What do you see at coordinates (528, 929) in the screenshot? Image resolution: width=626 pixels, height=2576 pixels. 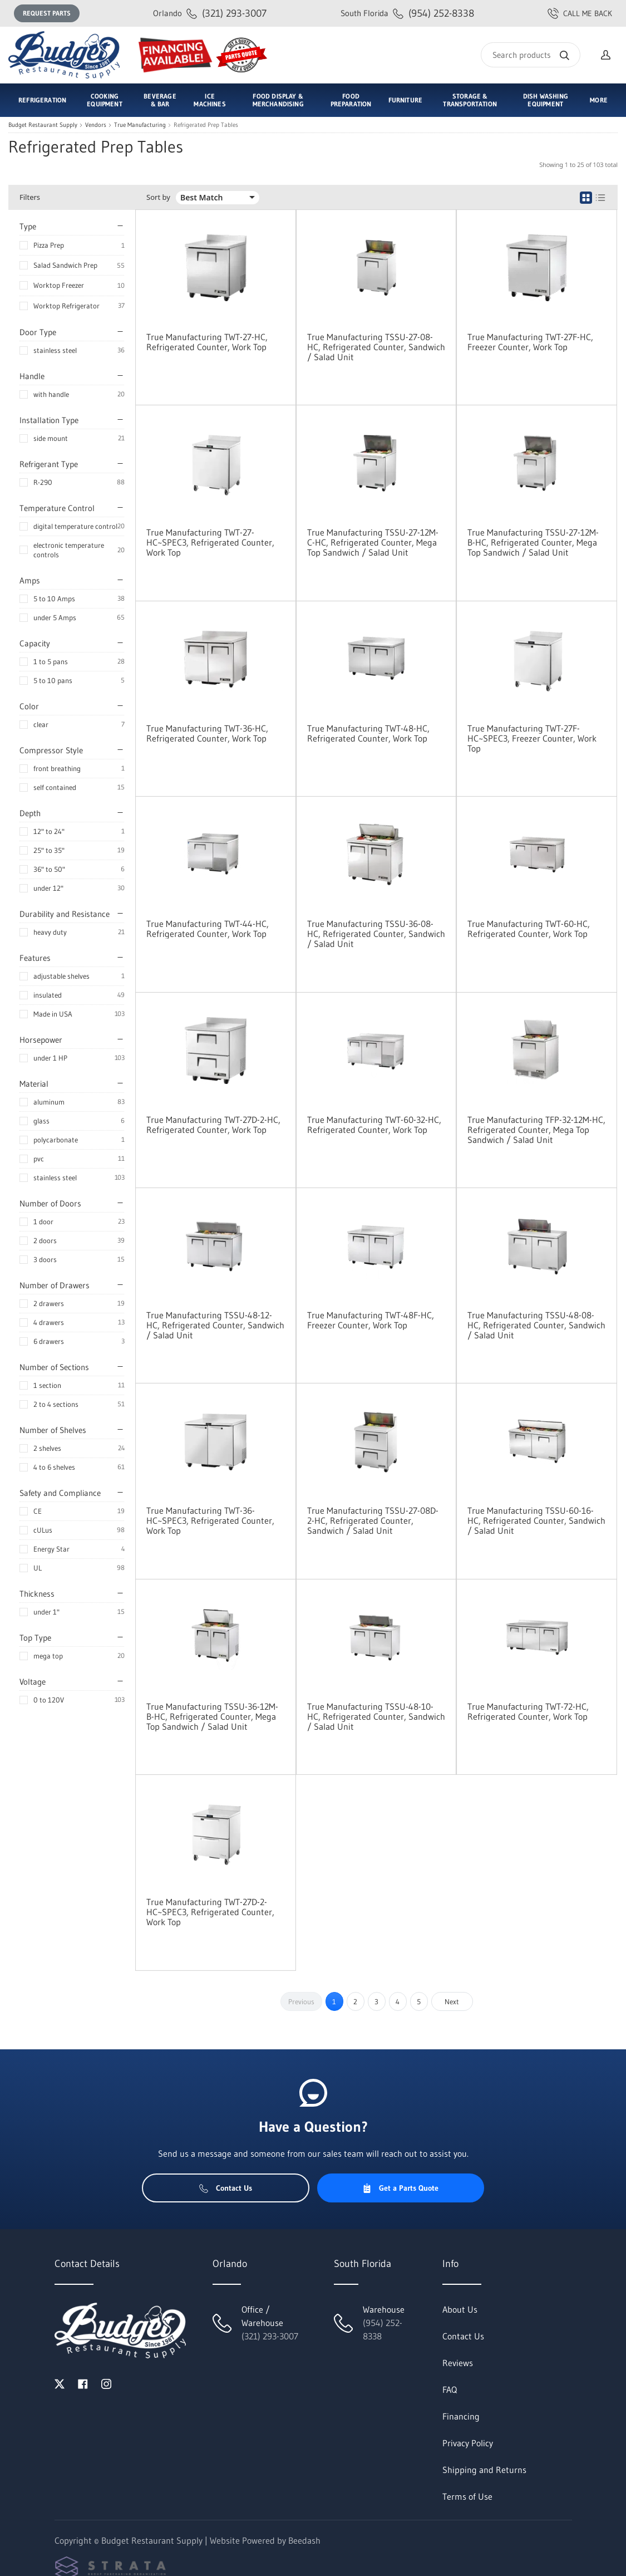 I see `True Manufacturing TWT-60-HC, Refrigerated Counter, Work Top` at bounding box center [528, 929].